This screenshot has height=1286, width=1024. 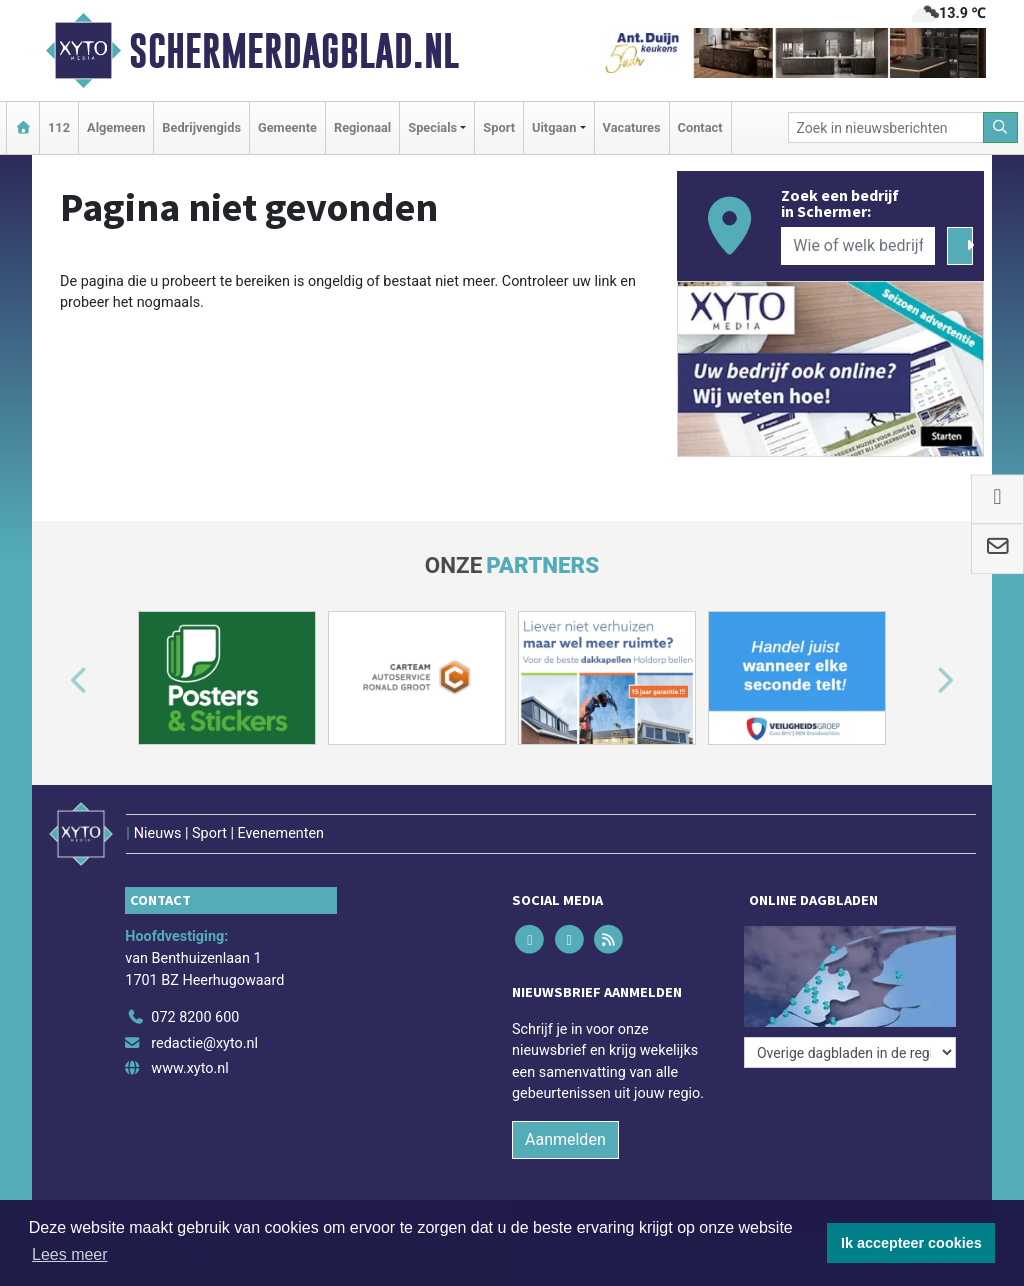 I want to click on Contact, so click(x=700, y=127).